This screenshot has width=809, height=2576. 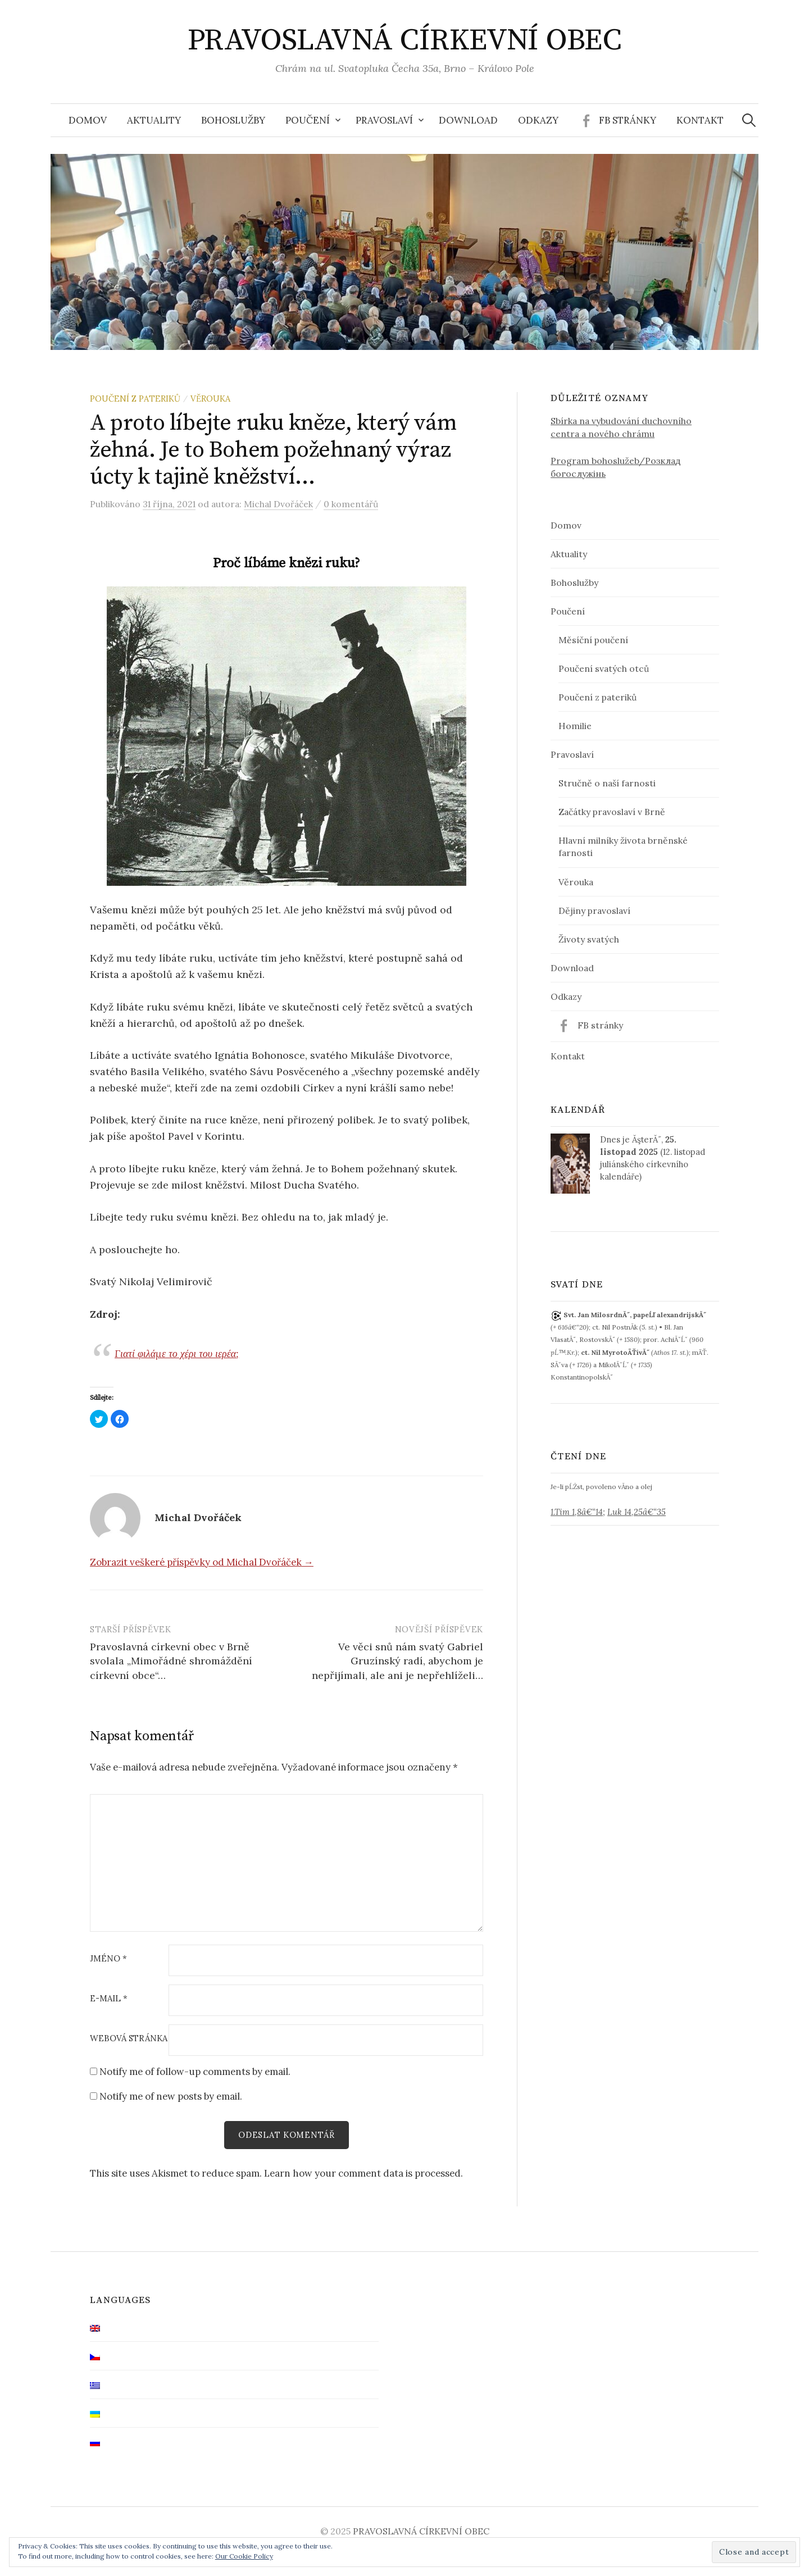 What do you see at coordinates (177, 1353) in the screenshot?
I see `Γιατί φιλάμε το χέρι του ιερέα;` at bounding box center [177, 1353].